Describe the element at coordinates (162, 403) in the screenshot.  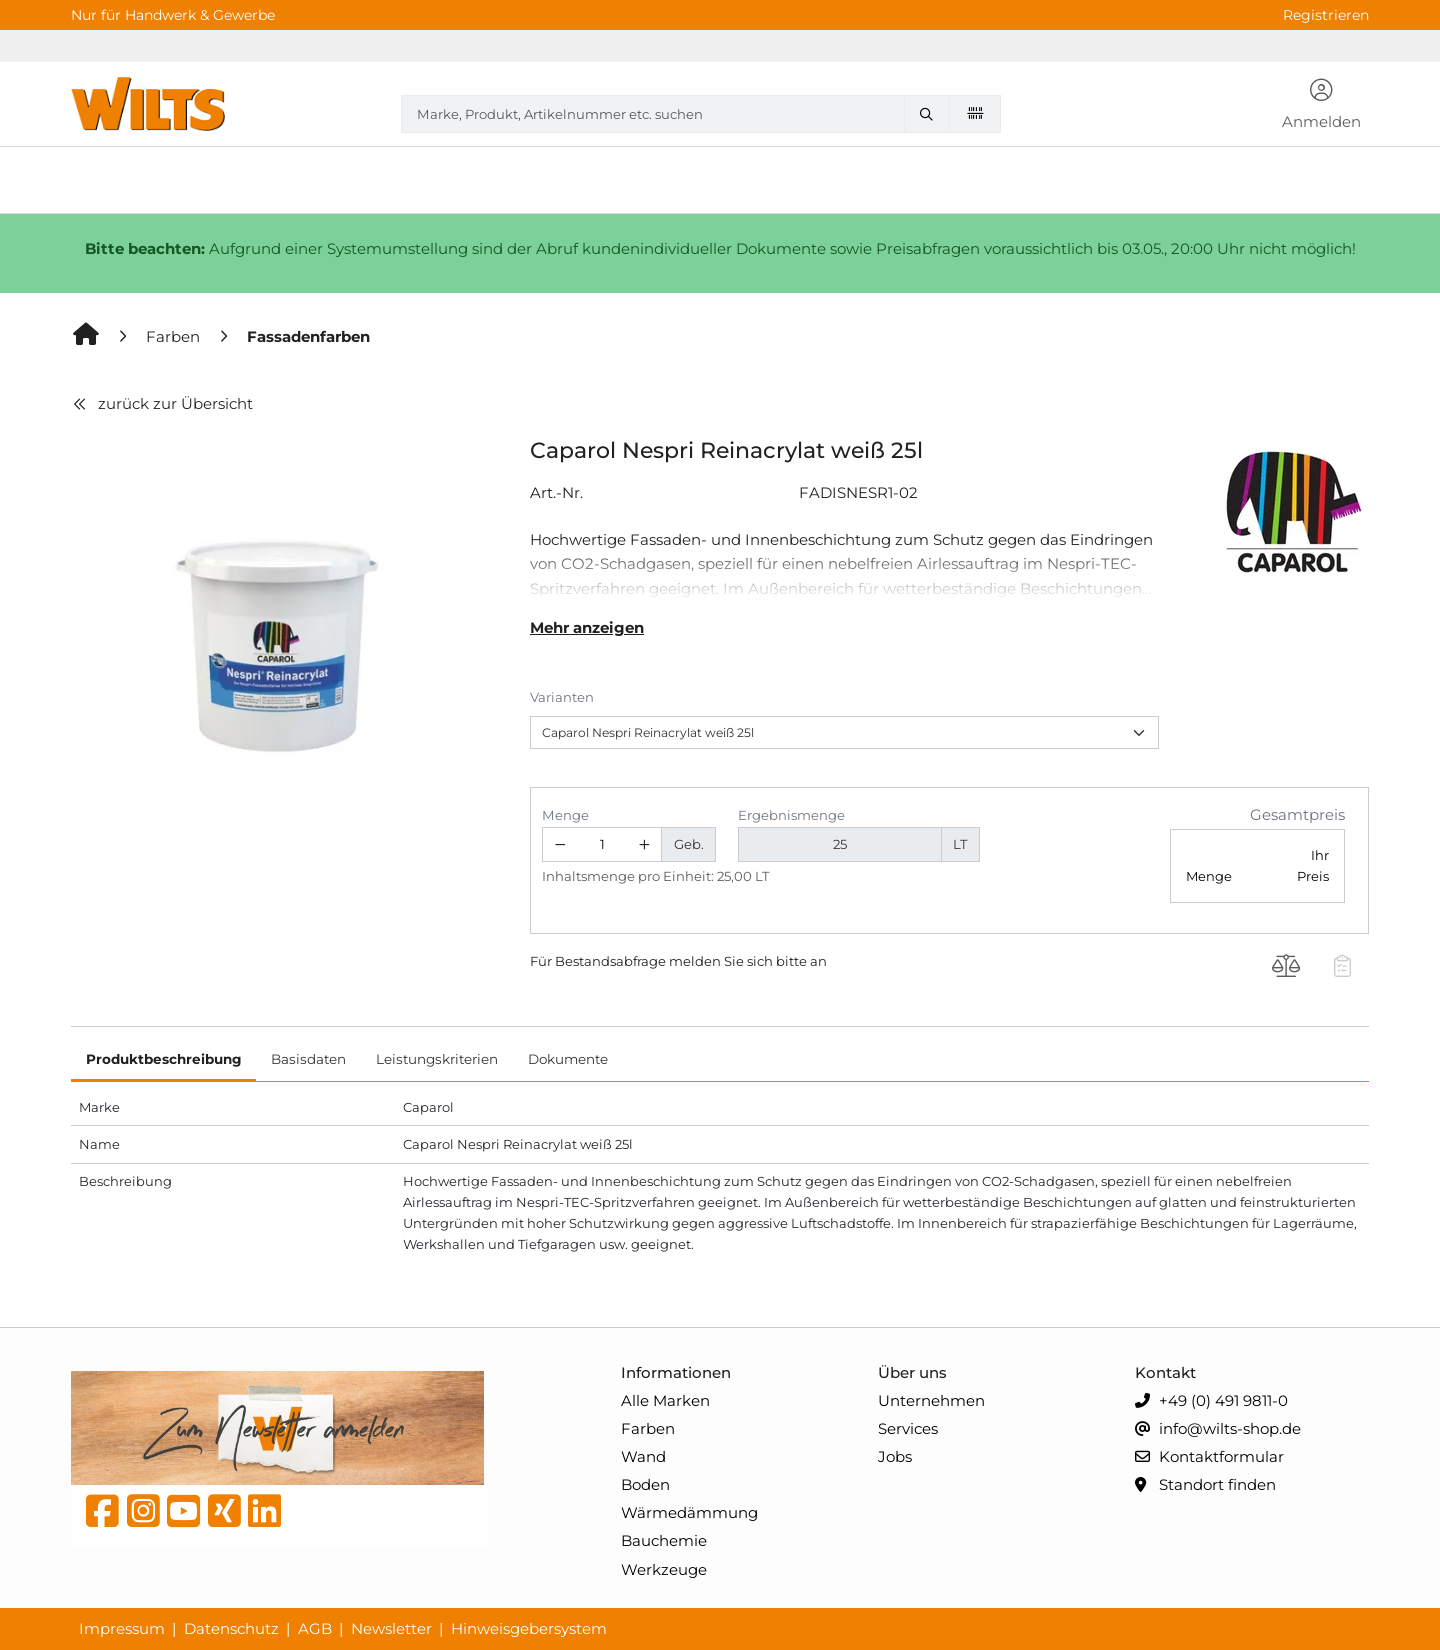
I see `zurück zur Übersicht` at that location.